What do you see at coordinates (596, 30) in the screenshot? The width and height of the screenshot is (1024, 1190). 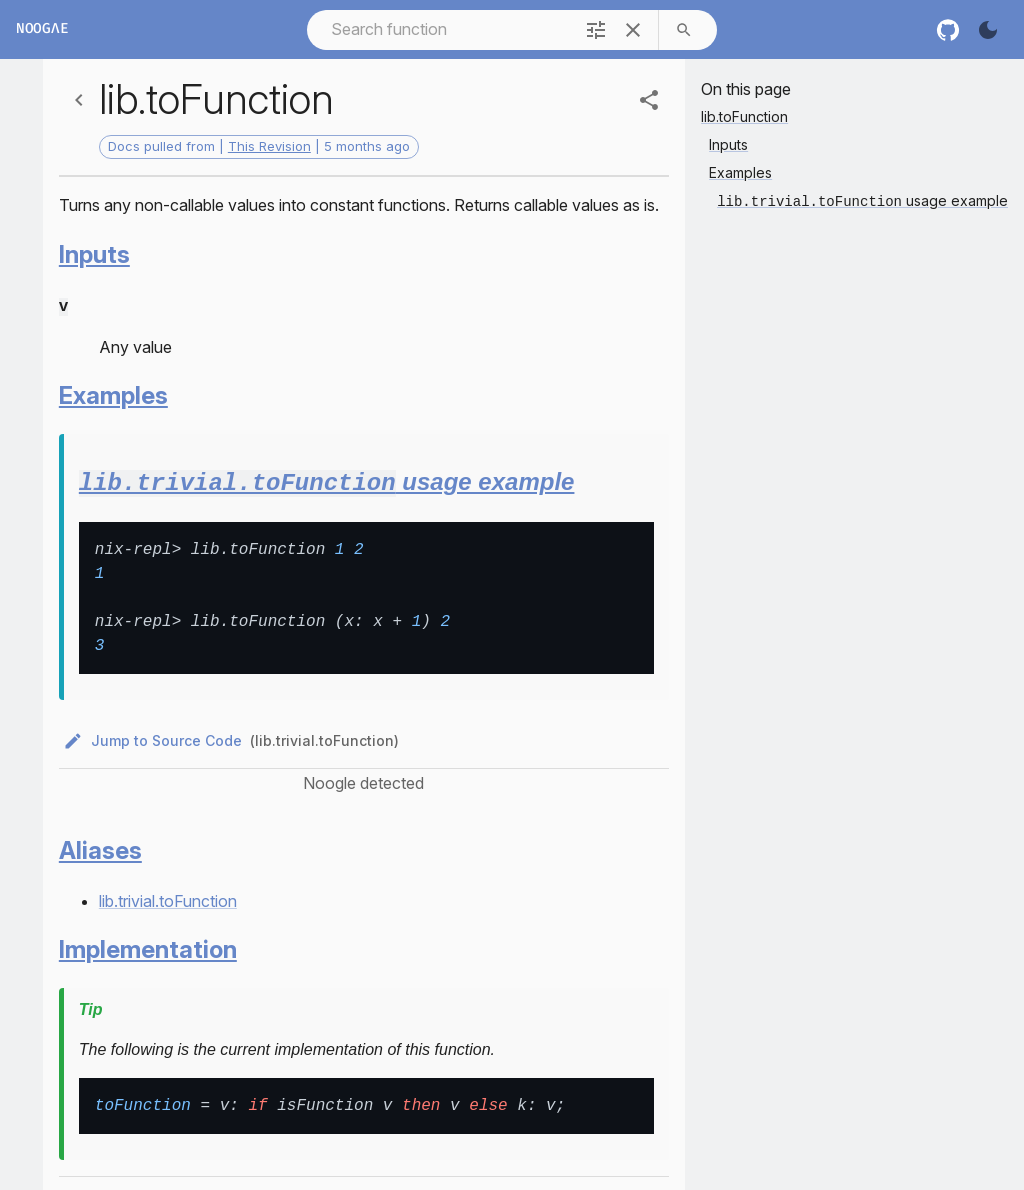 I see `[filter]` at bounding box center [596, 30].